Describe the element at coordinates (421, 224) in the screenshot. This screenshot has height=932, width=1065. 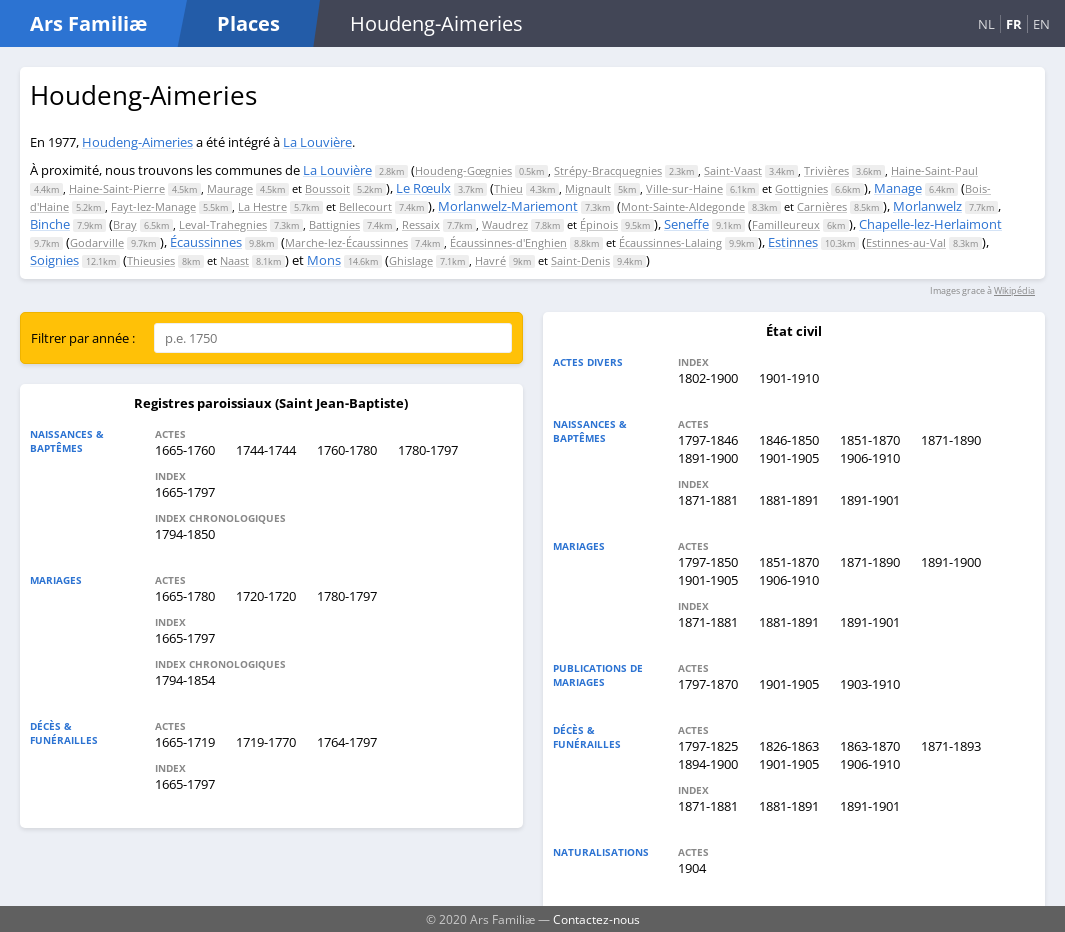
I see `Ressaix` at that location.